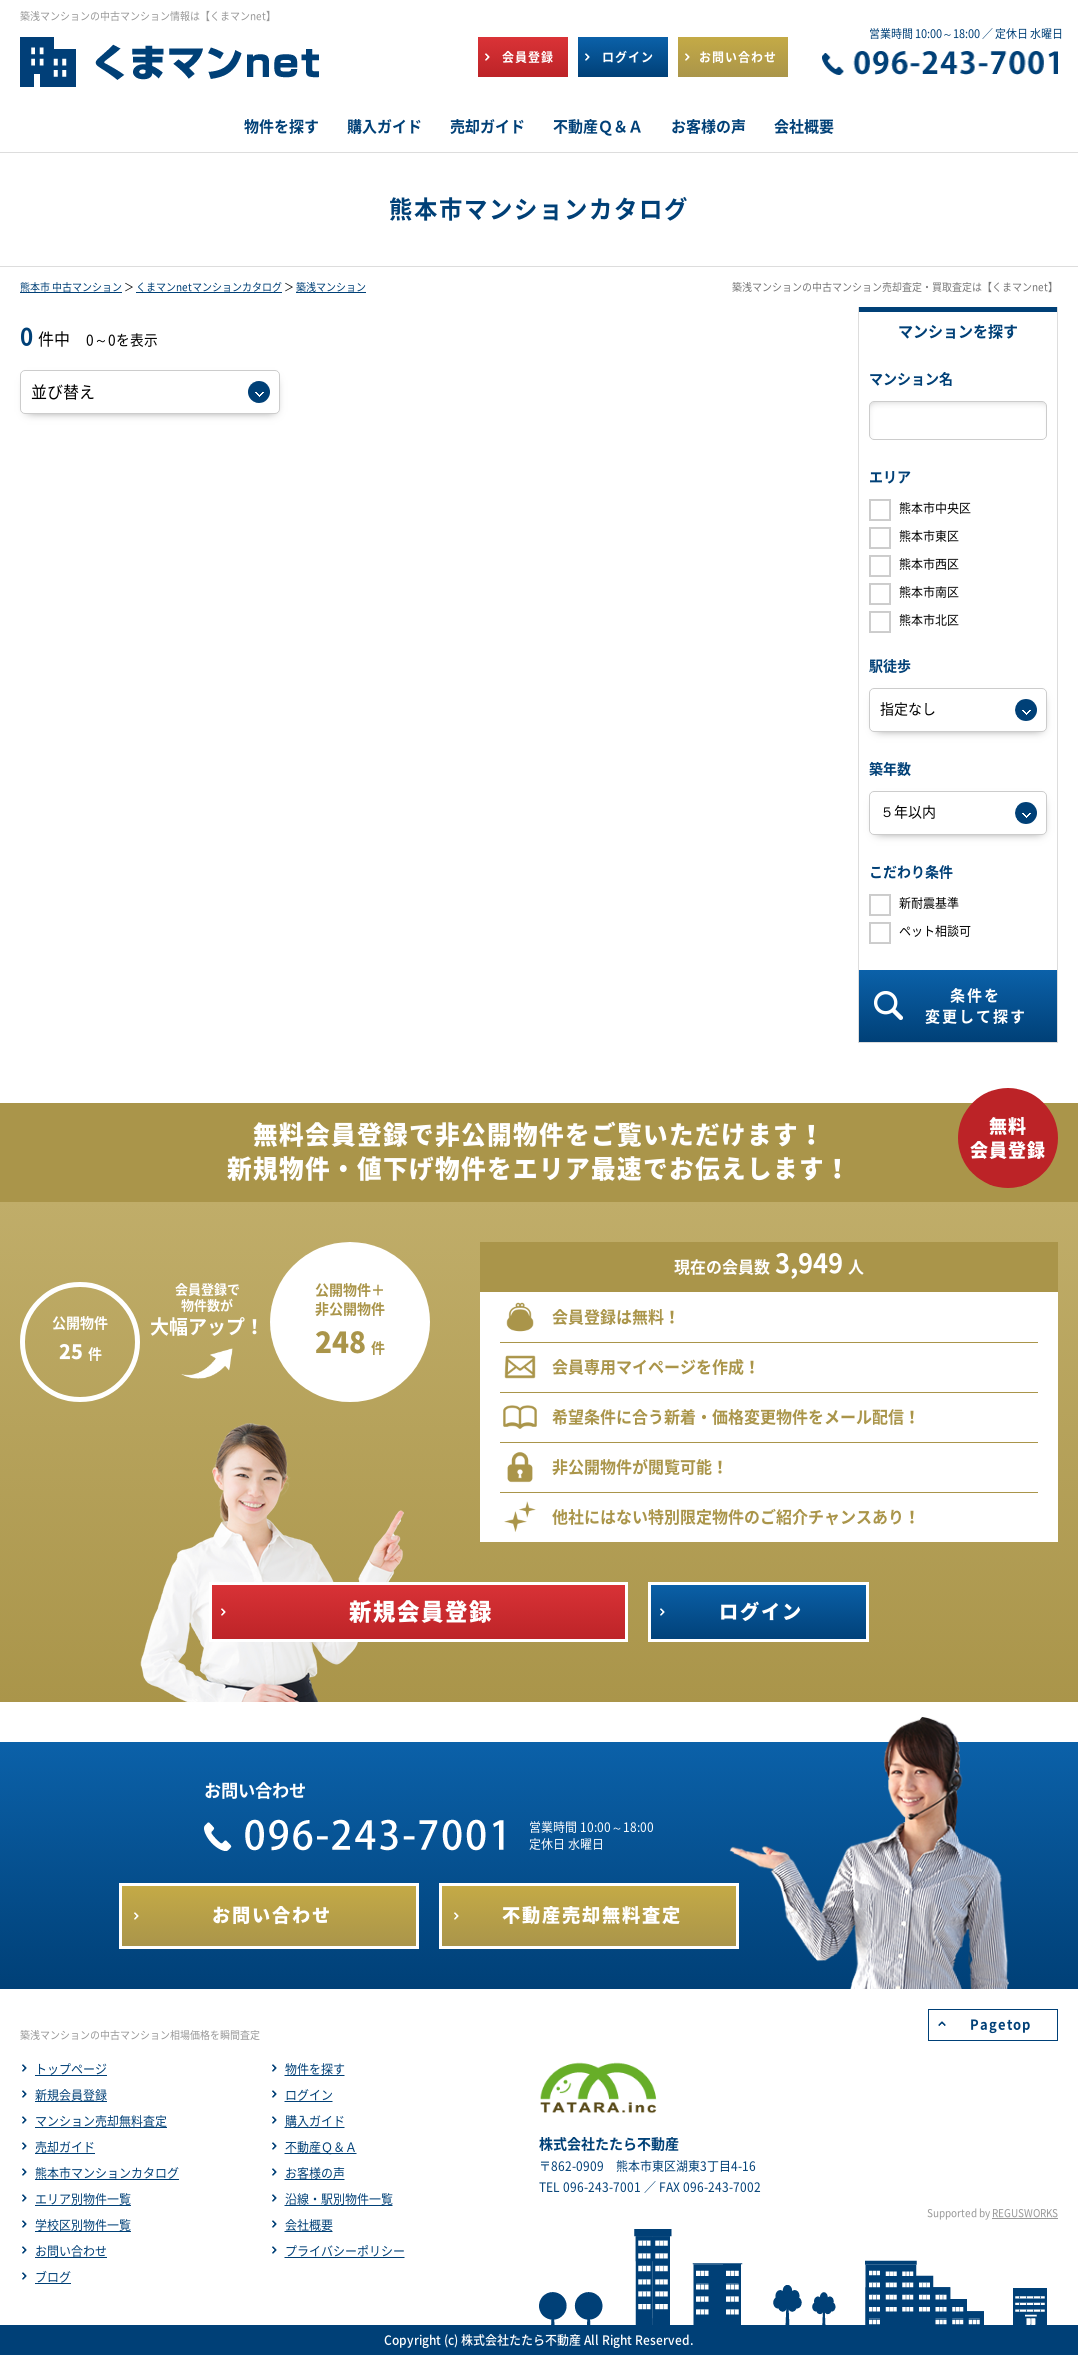  What do you see at coordinates (309, 2095) in the screenshot?
I see `ログイン` at bounding box center [309, 2095].